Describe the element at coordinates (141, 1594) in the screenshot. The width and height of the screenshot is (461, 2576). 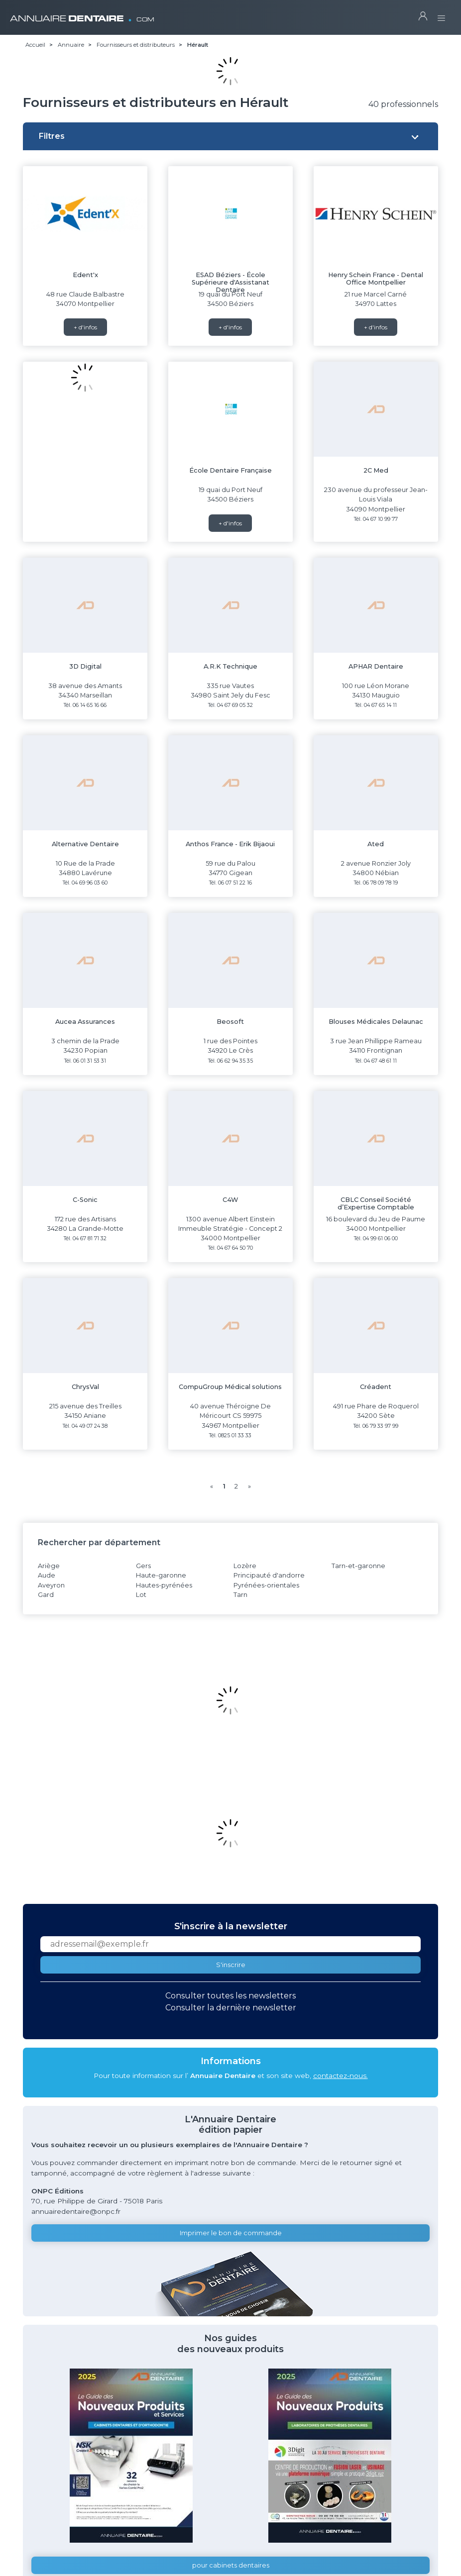
I see `Lot` at that location.